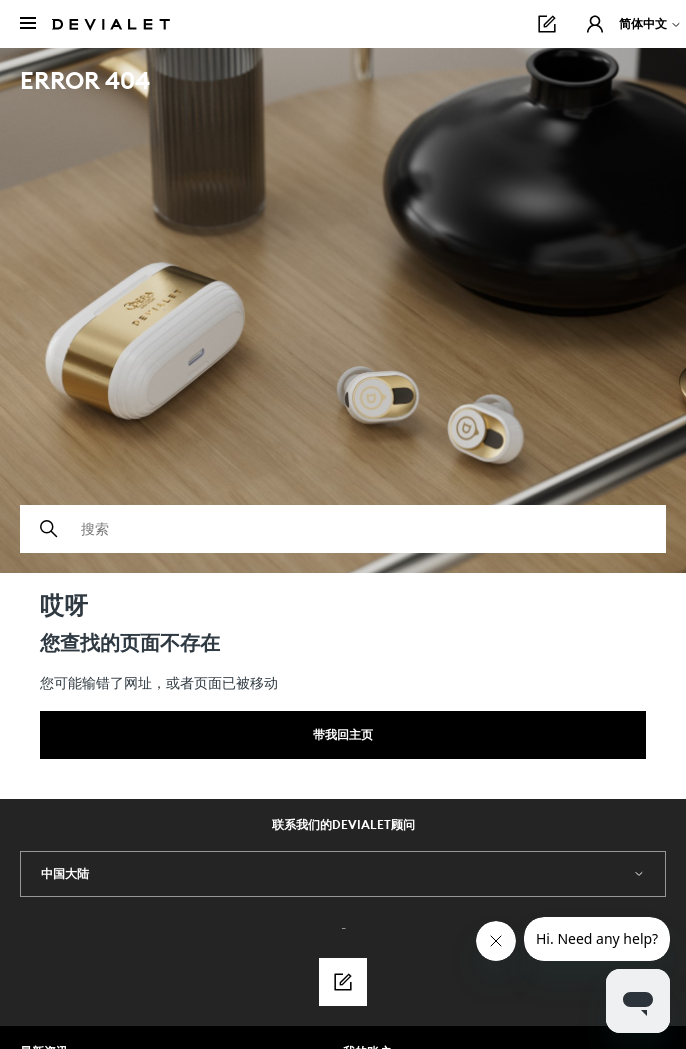 This screenshot has height=1049, width=686. What do you see at coordinates (650, 23) in the screenshot?
I see `简体中文` at bounding box center [650, 23].